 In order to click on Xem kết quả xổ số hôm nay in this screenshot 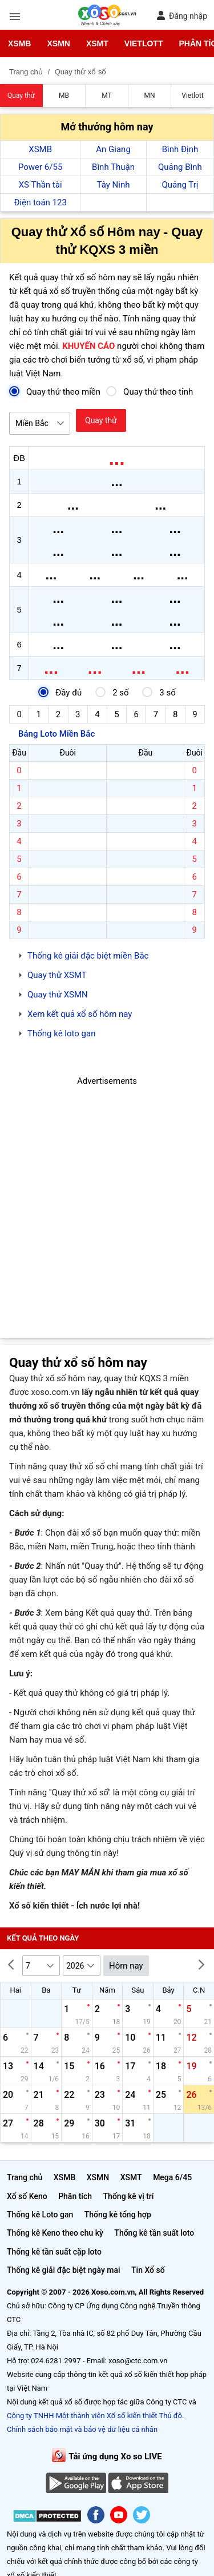, I will do `click(79, 1014)`.